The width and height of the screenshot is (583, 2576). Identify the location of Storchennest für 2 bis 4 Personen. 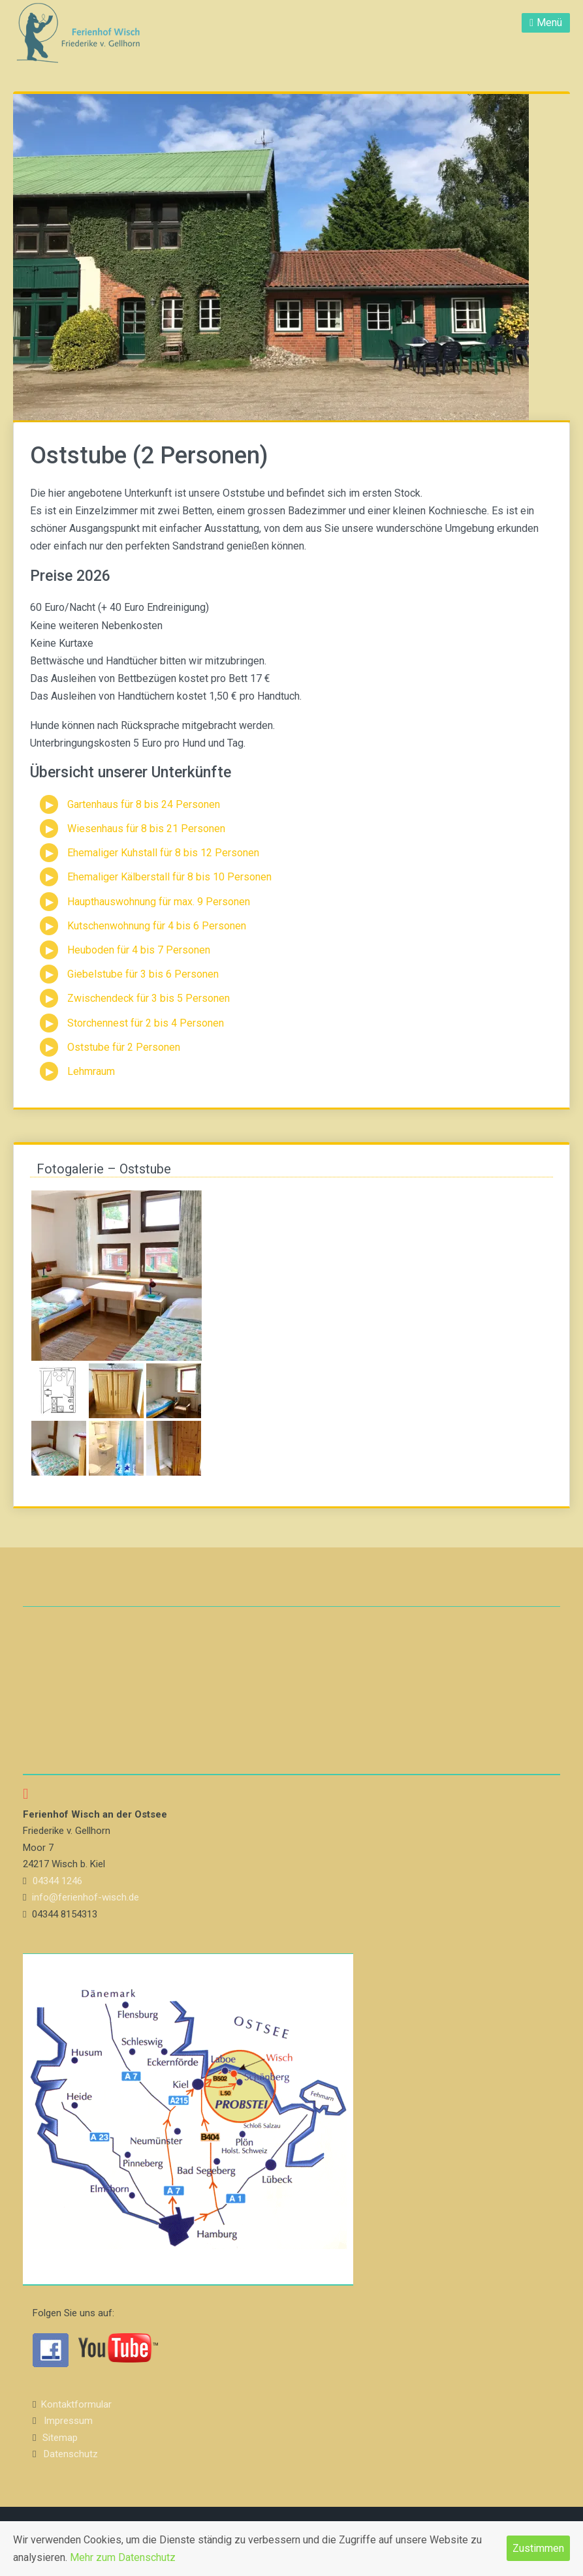
(145, 1023).